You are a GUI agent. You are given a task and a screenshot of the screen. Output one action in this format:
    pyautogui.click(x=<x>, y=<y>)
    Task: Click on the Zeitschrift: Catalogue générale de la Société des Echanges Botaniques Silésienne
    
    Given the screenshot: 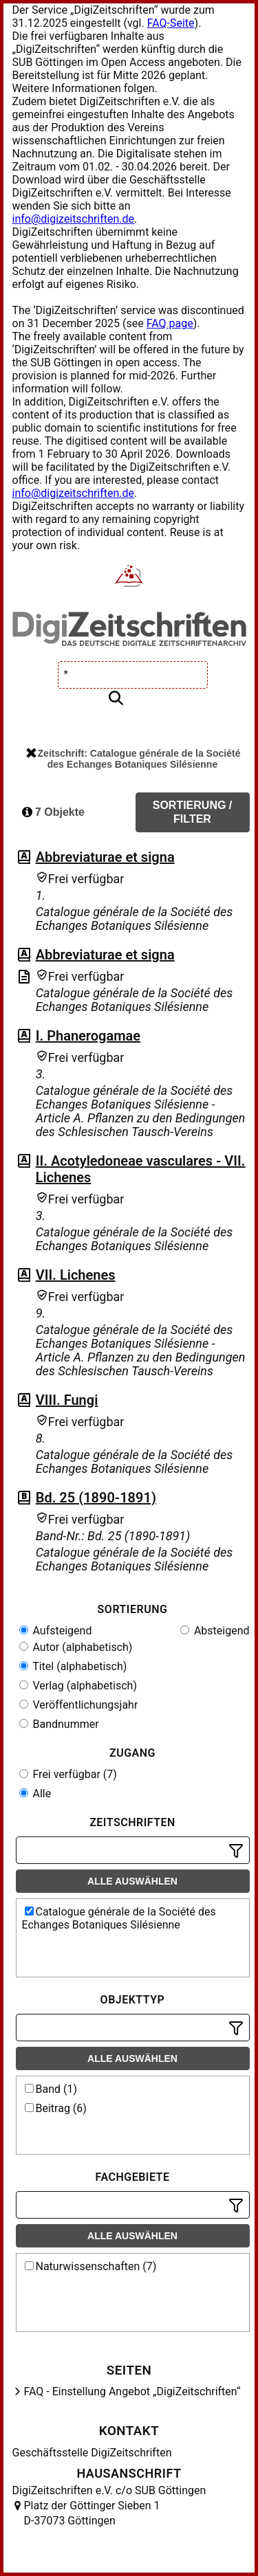 What is the action you would take?
    pyautogui.click(x=133, y=759)
    